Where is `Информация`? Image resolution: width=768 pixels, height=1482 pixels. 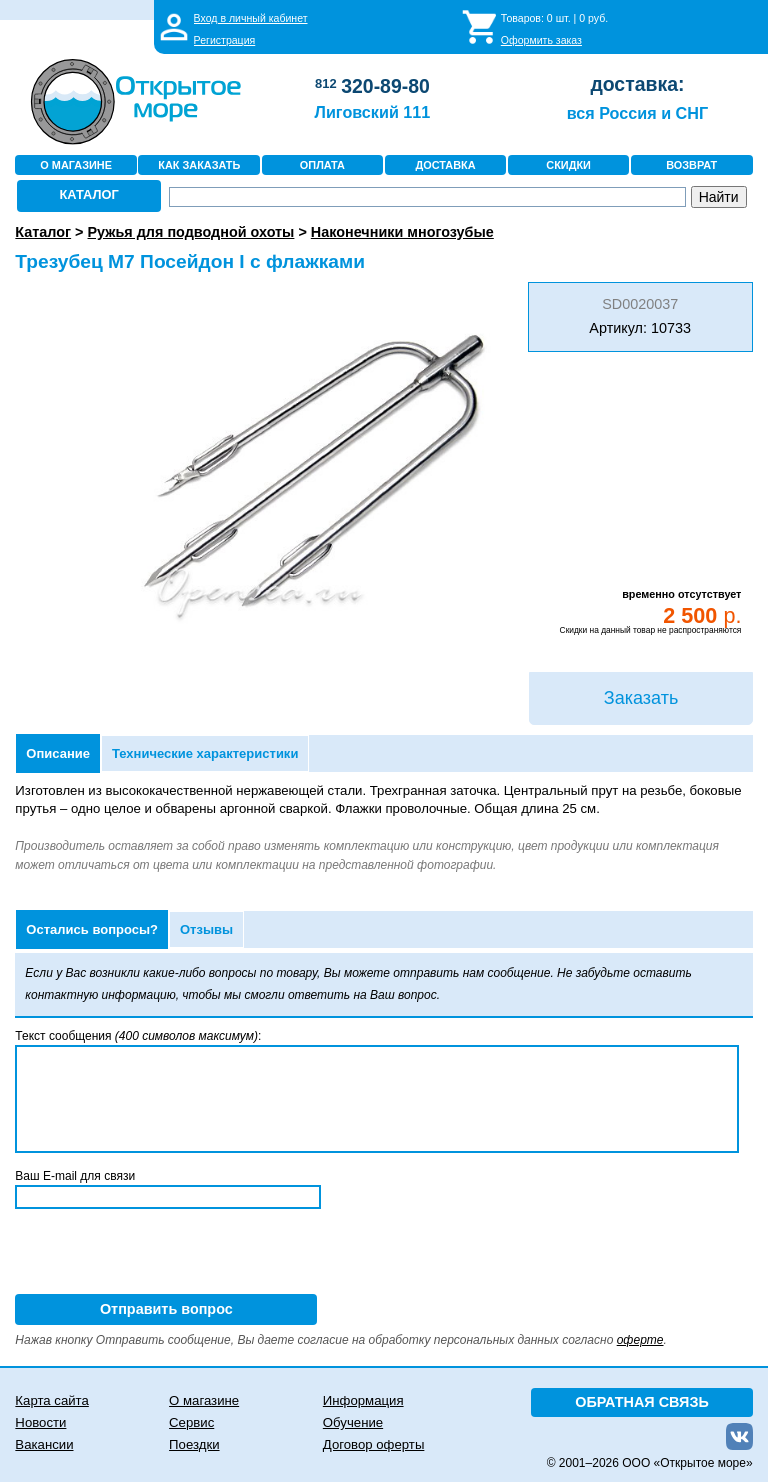 Информация is located at coordinates (363, 1400).